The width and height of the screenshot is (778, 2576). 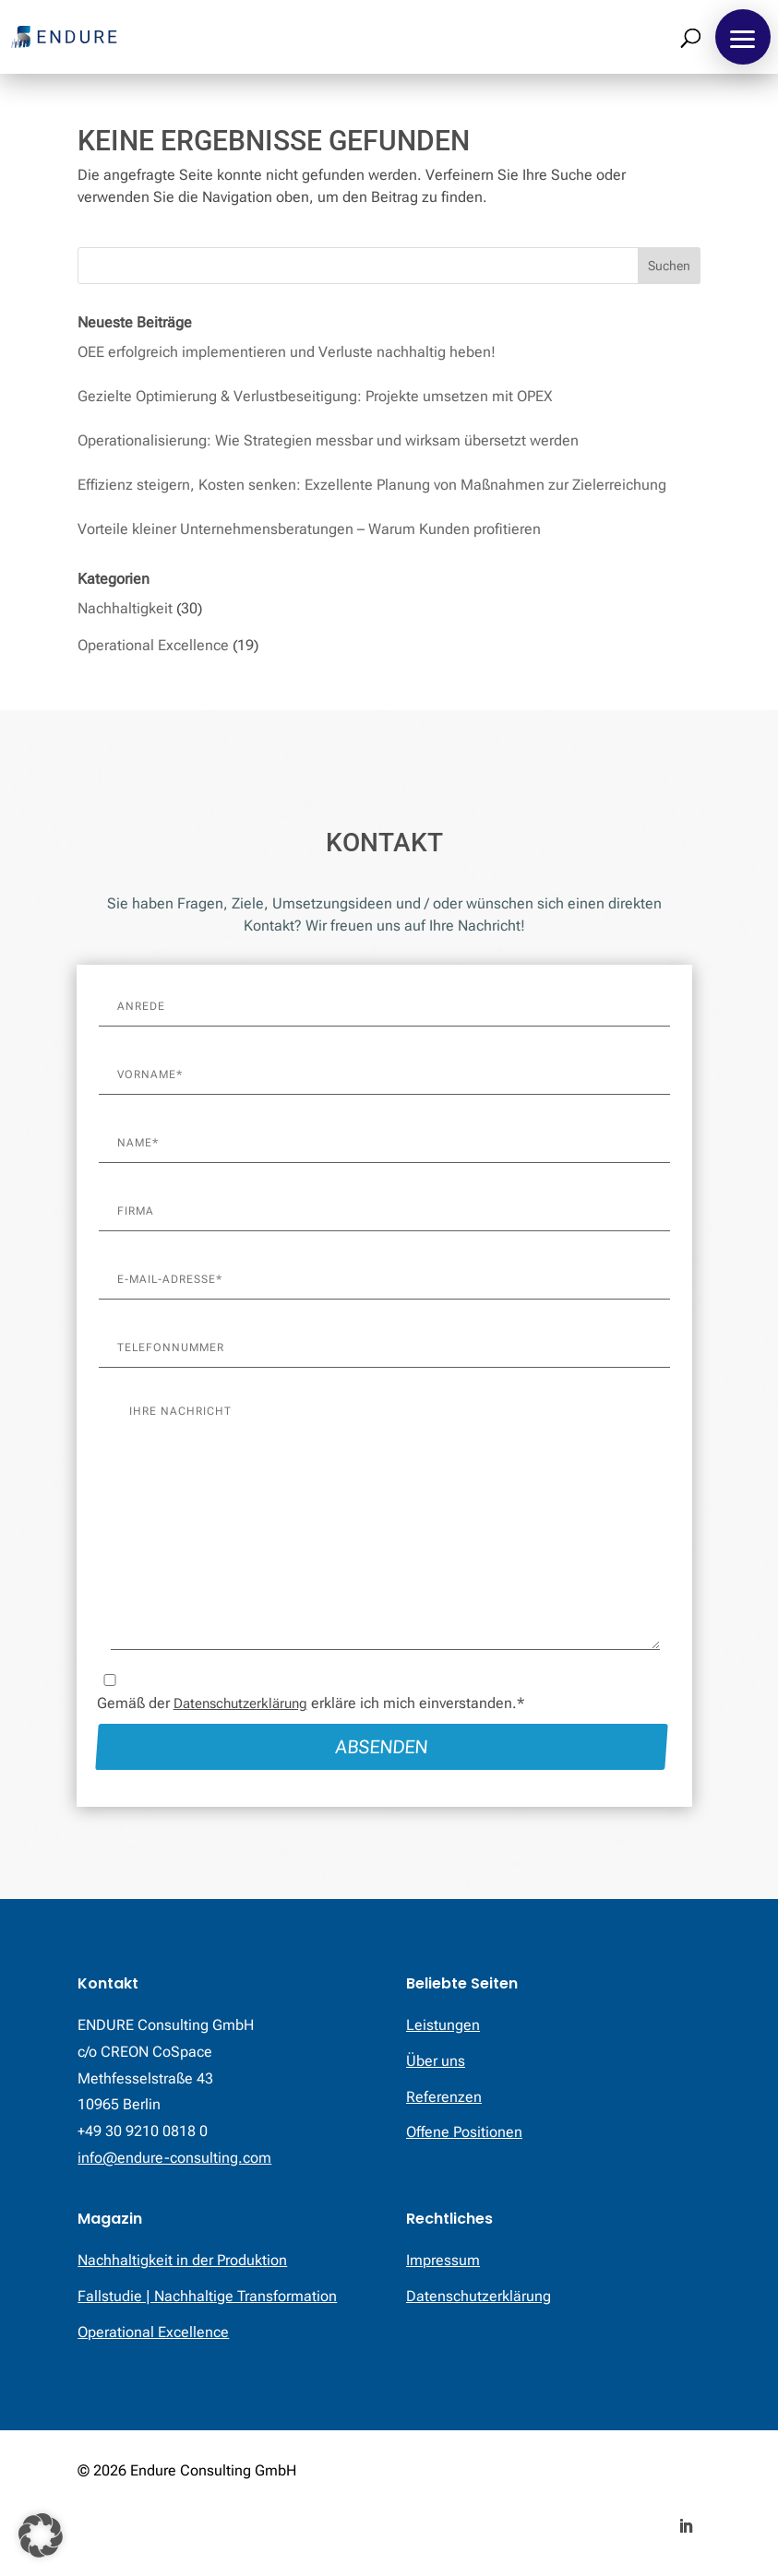 What do you see at coordinates (240, 1703) in the screenshot?
I see `Datenschutzerklärung` at bounding box center [240, 1703].